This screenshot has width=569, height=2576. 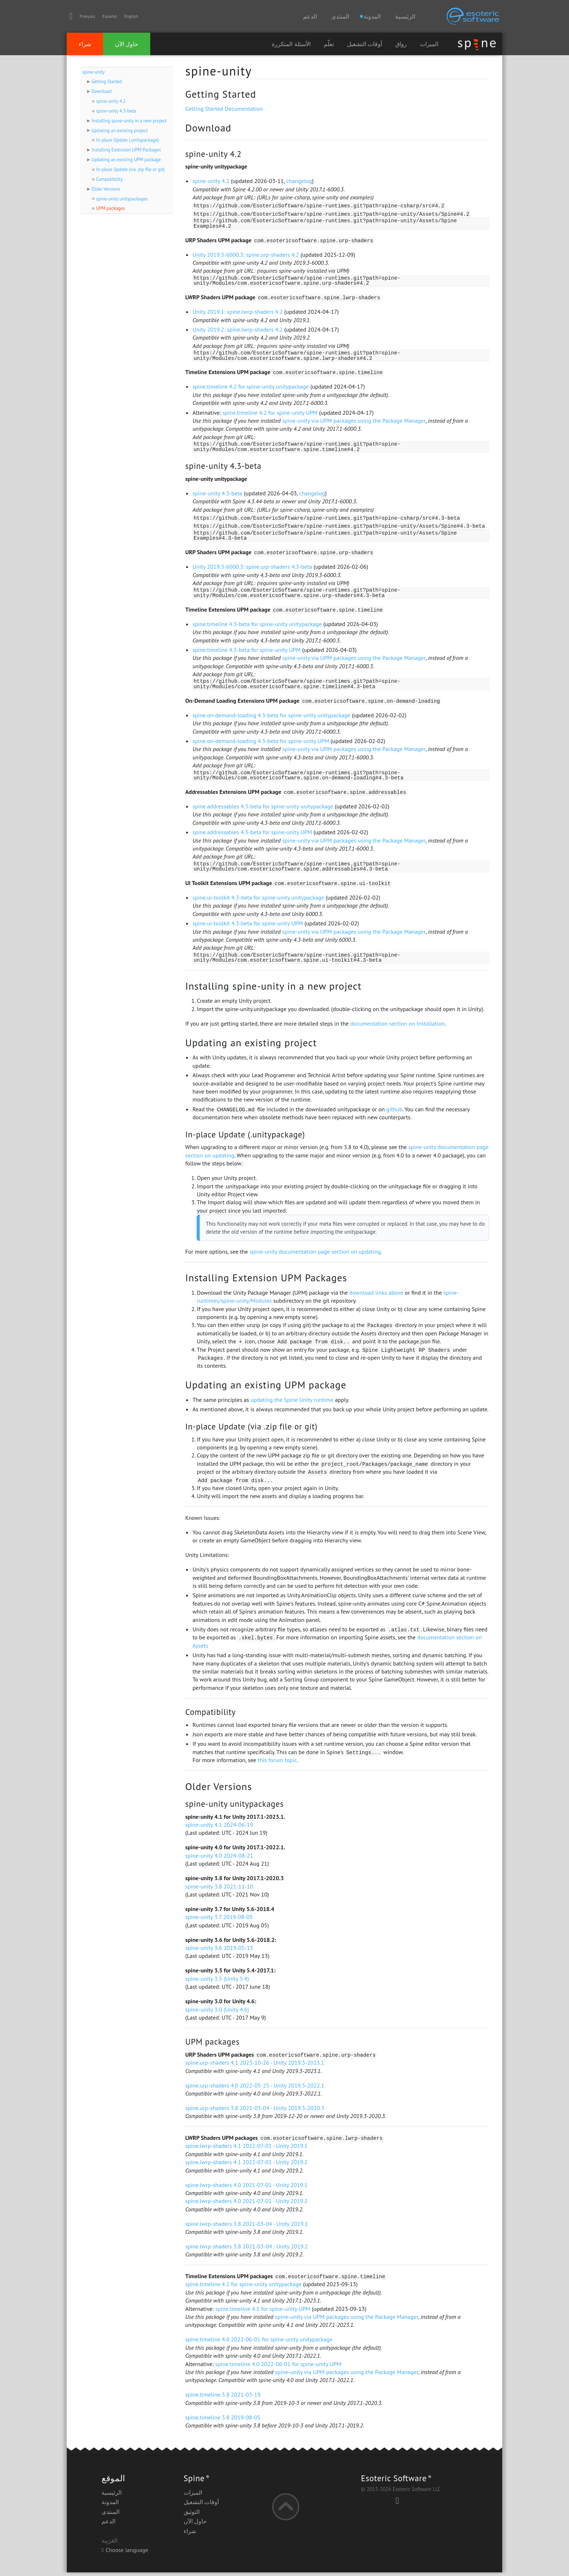 What do you see at coordinates (291, 44) in the screenshot?
I see `الأسئلة المتكررة` at bounding box center [291, 44].